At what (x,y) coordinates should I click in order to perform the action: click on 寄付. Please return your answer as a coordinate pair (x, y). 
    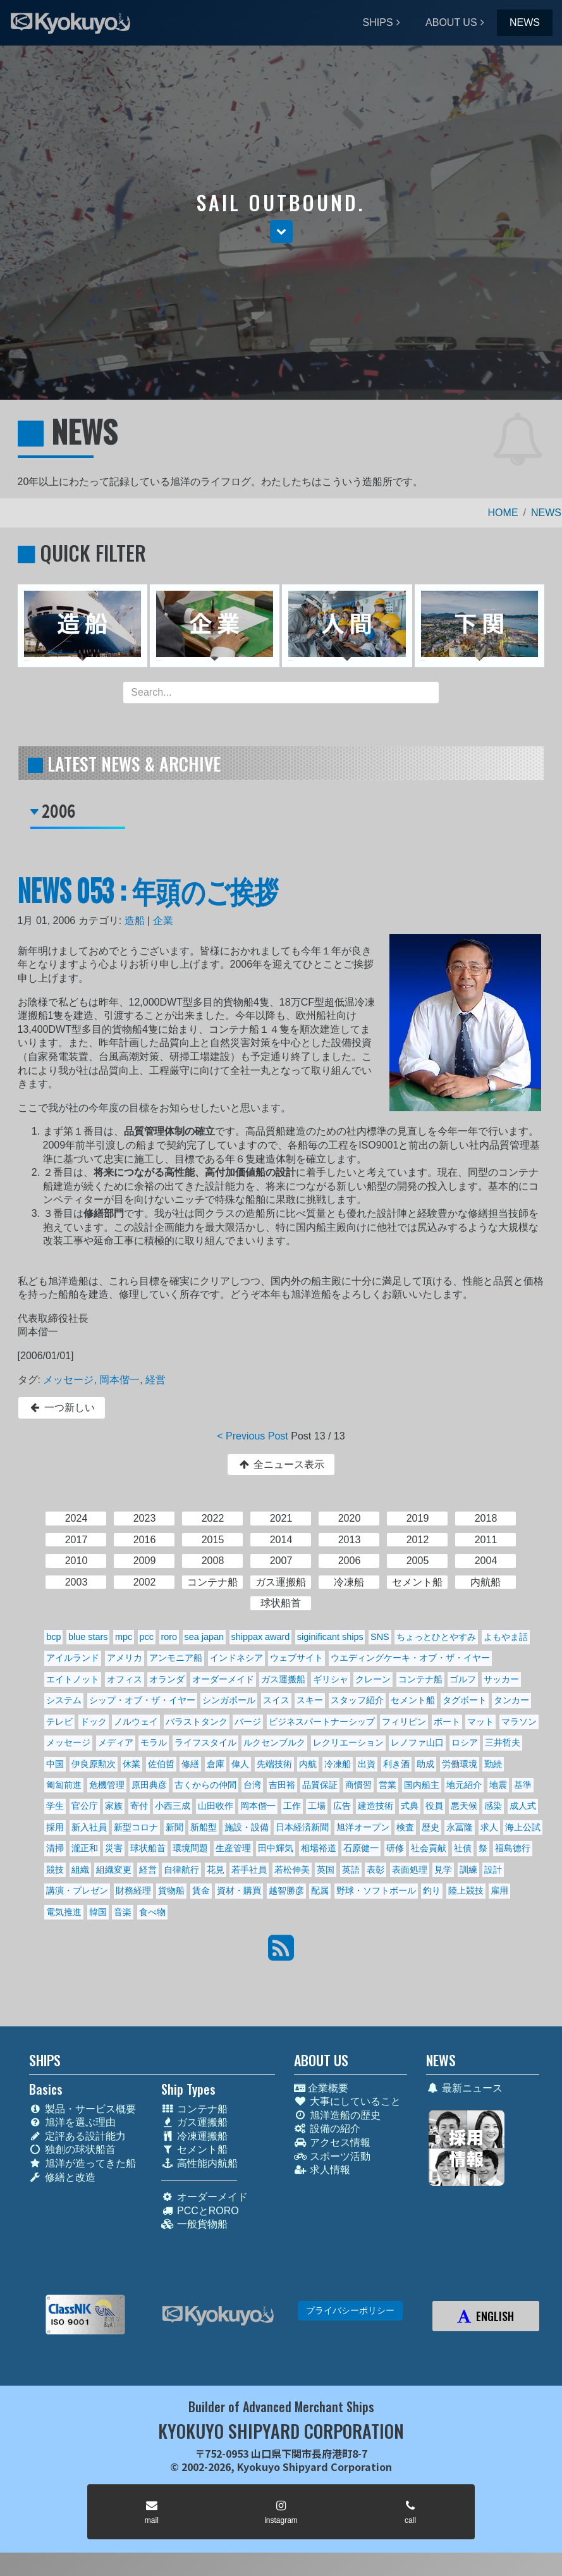
    Looking at the image, I should click on (139, 1806).